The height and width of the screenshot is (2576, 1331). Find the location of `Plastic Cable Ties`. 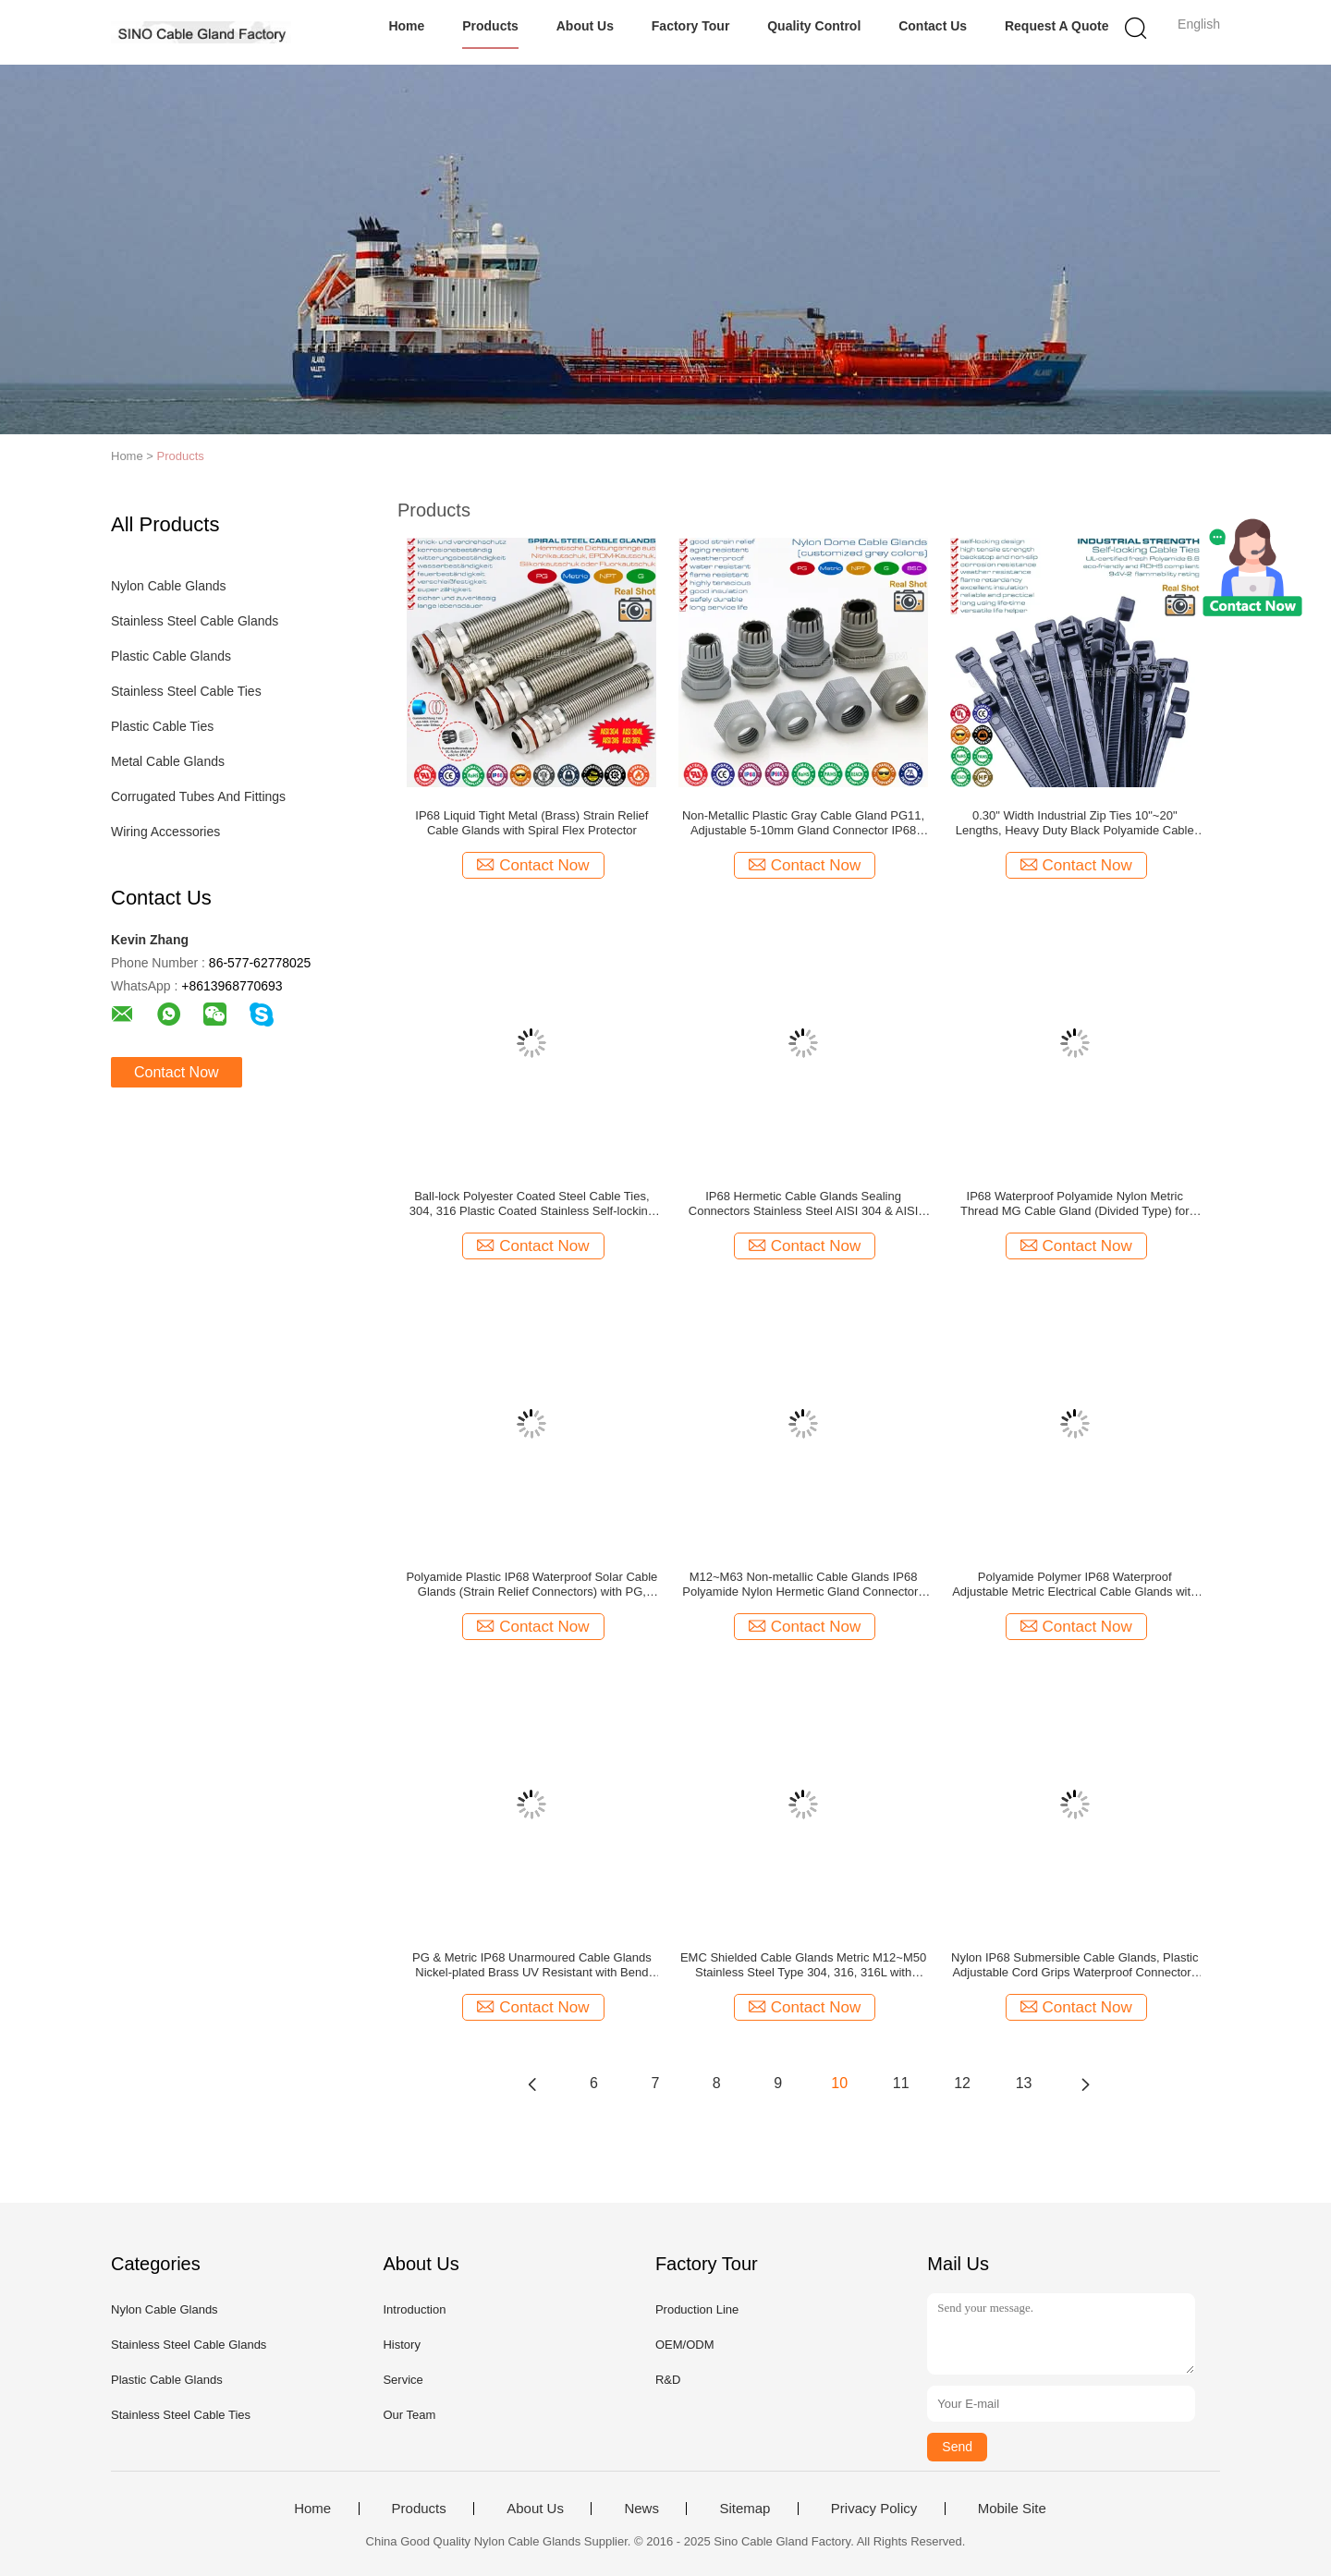

Plastic Cable Ties is located at coordinates (162, 726).